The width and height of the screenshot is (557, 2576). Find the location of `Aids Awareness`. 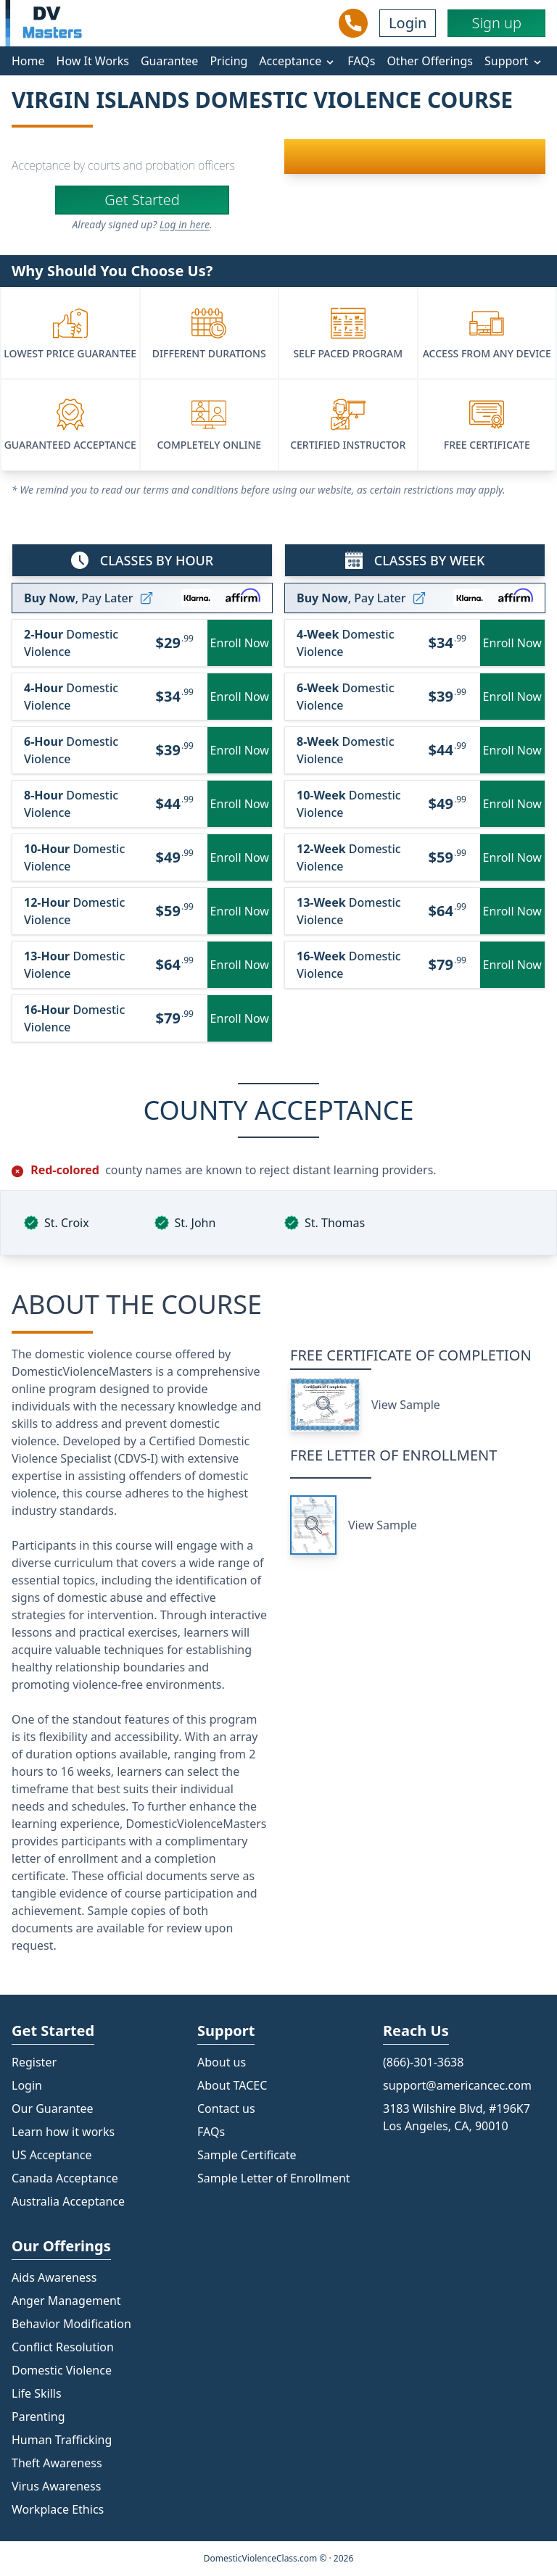

Aids Awareness is located at coordinates (54, 2277).